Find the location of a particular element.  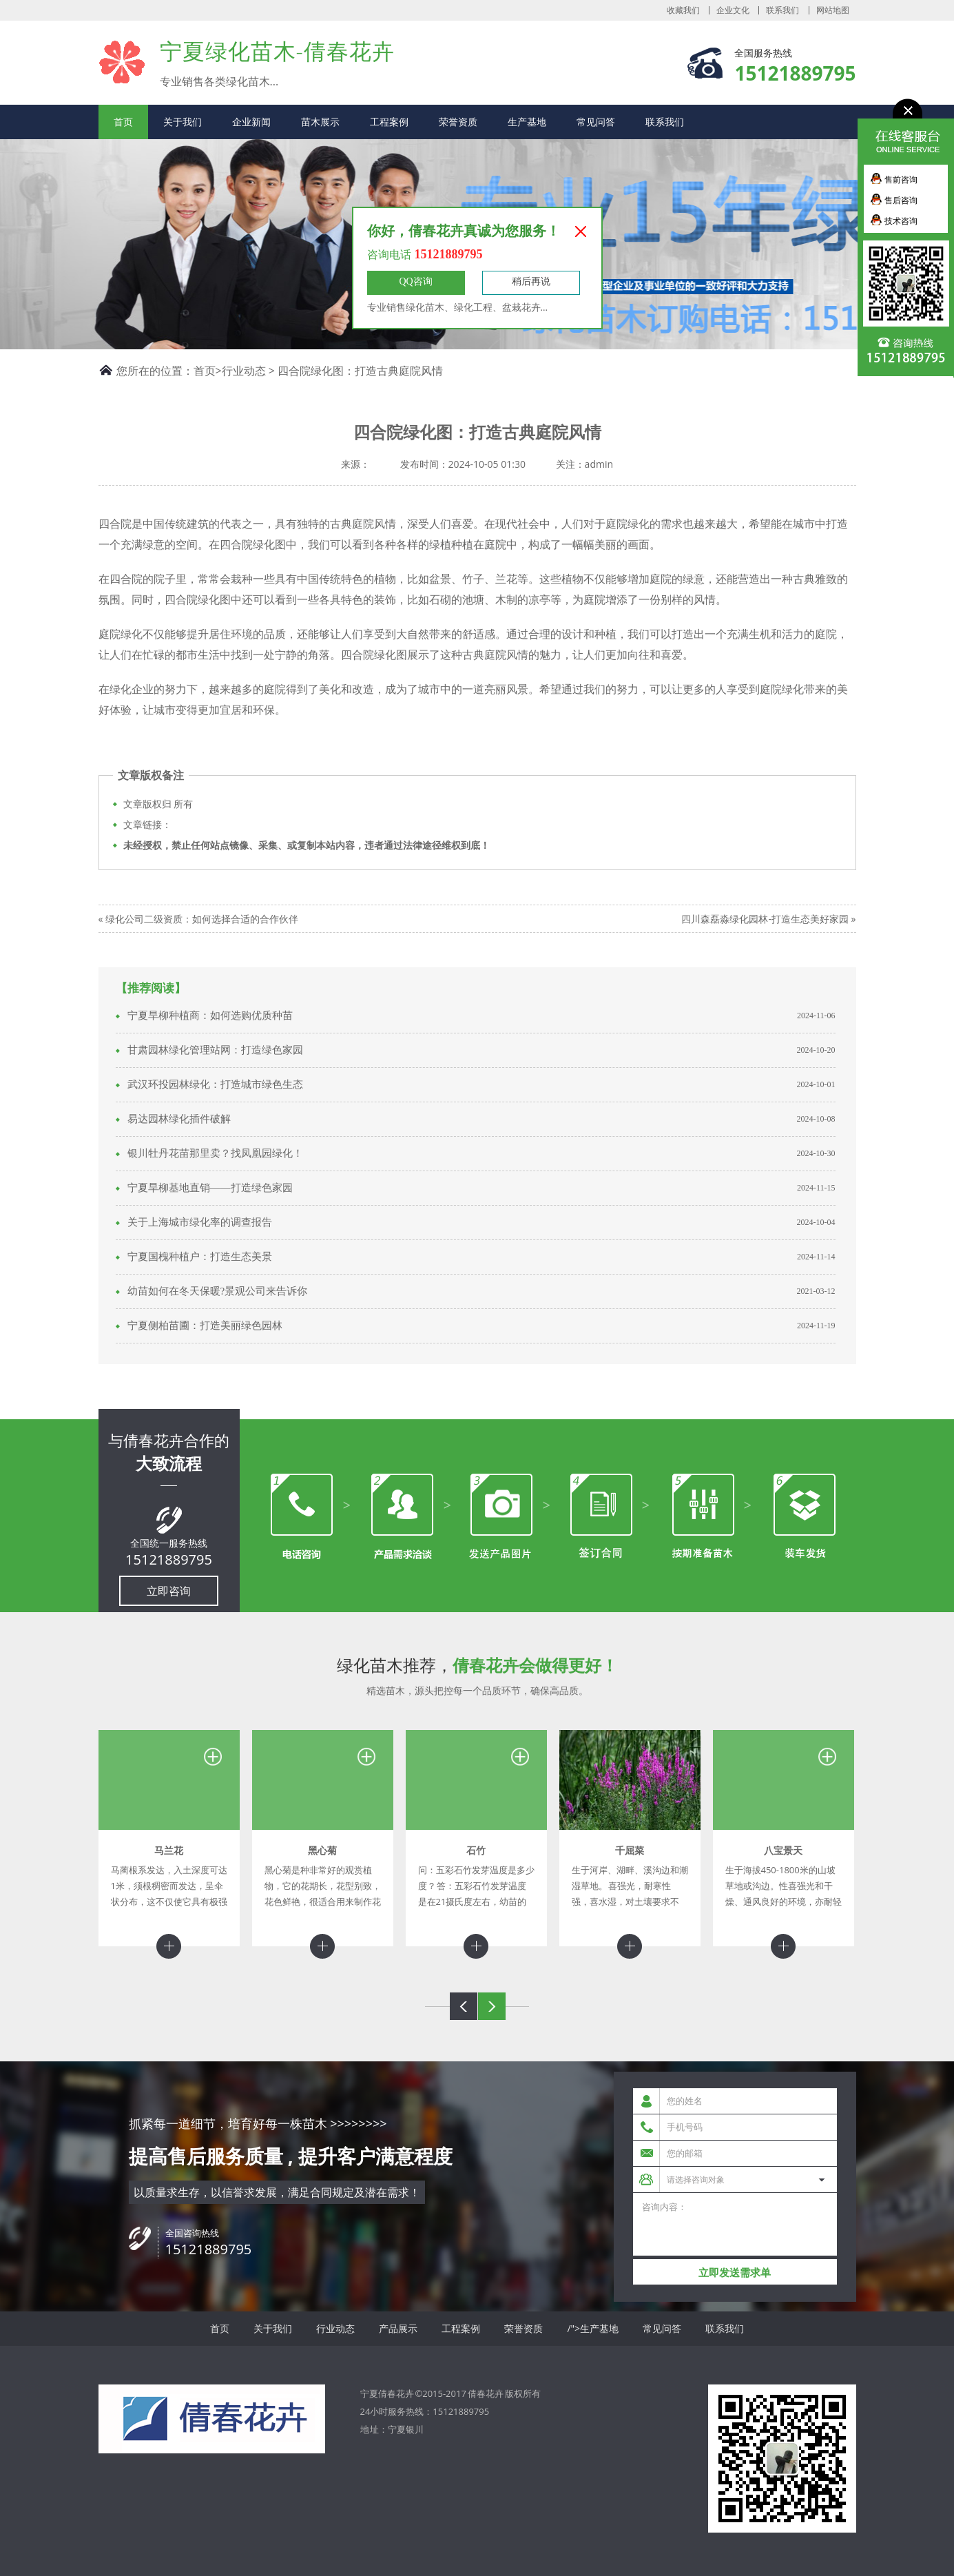

千屈菜 is located at coordinates (629, 1850).